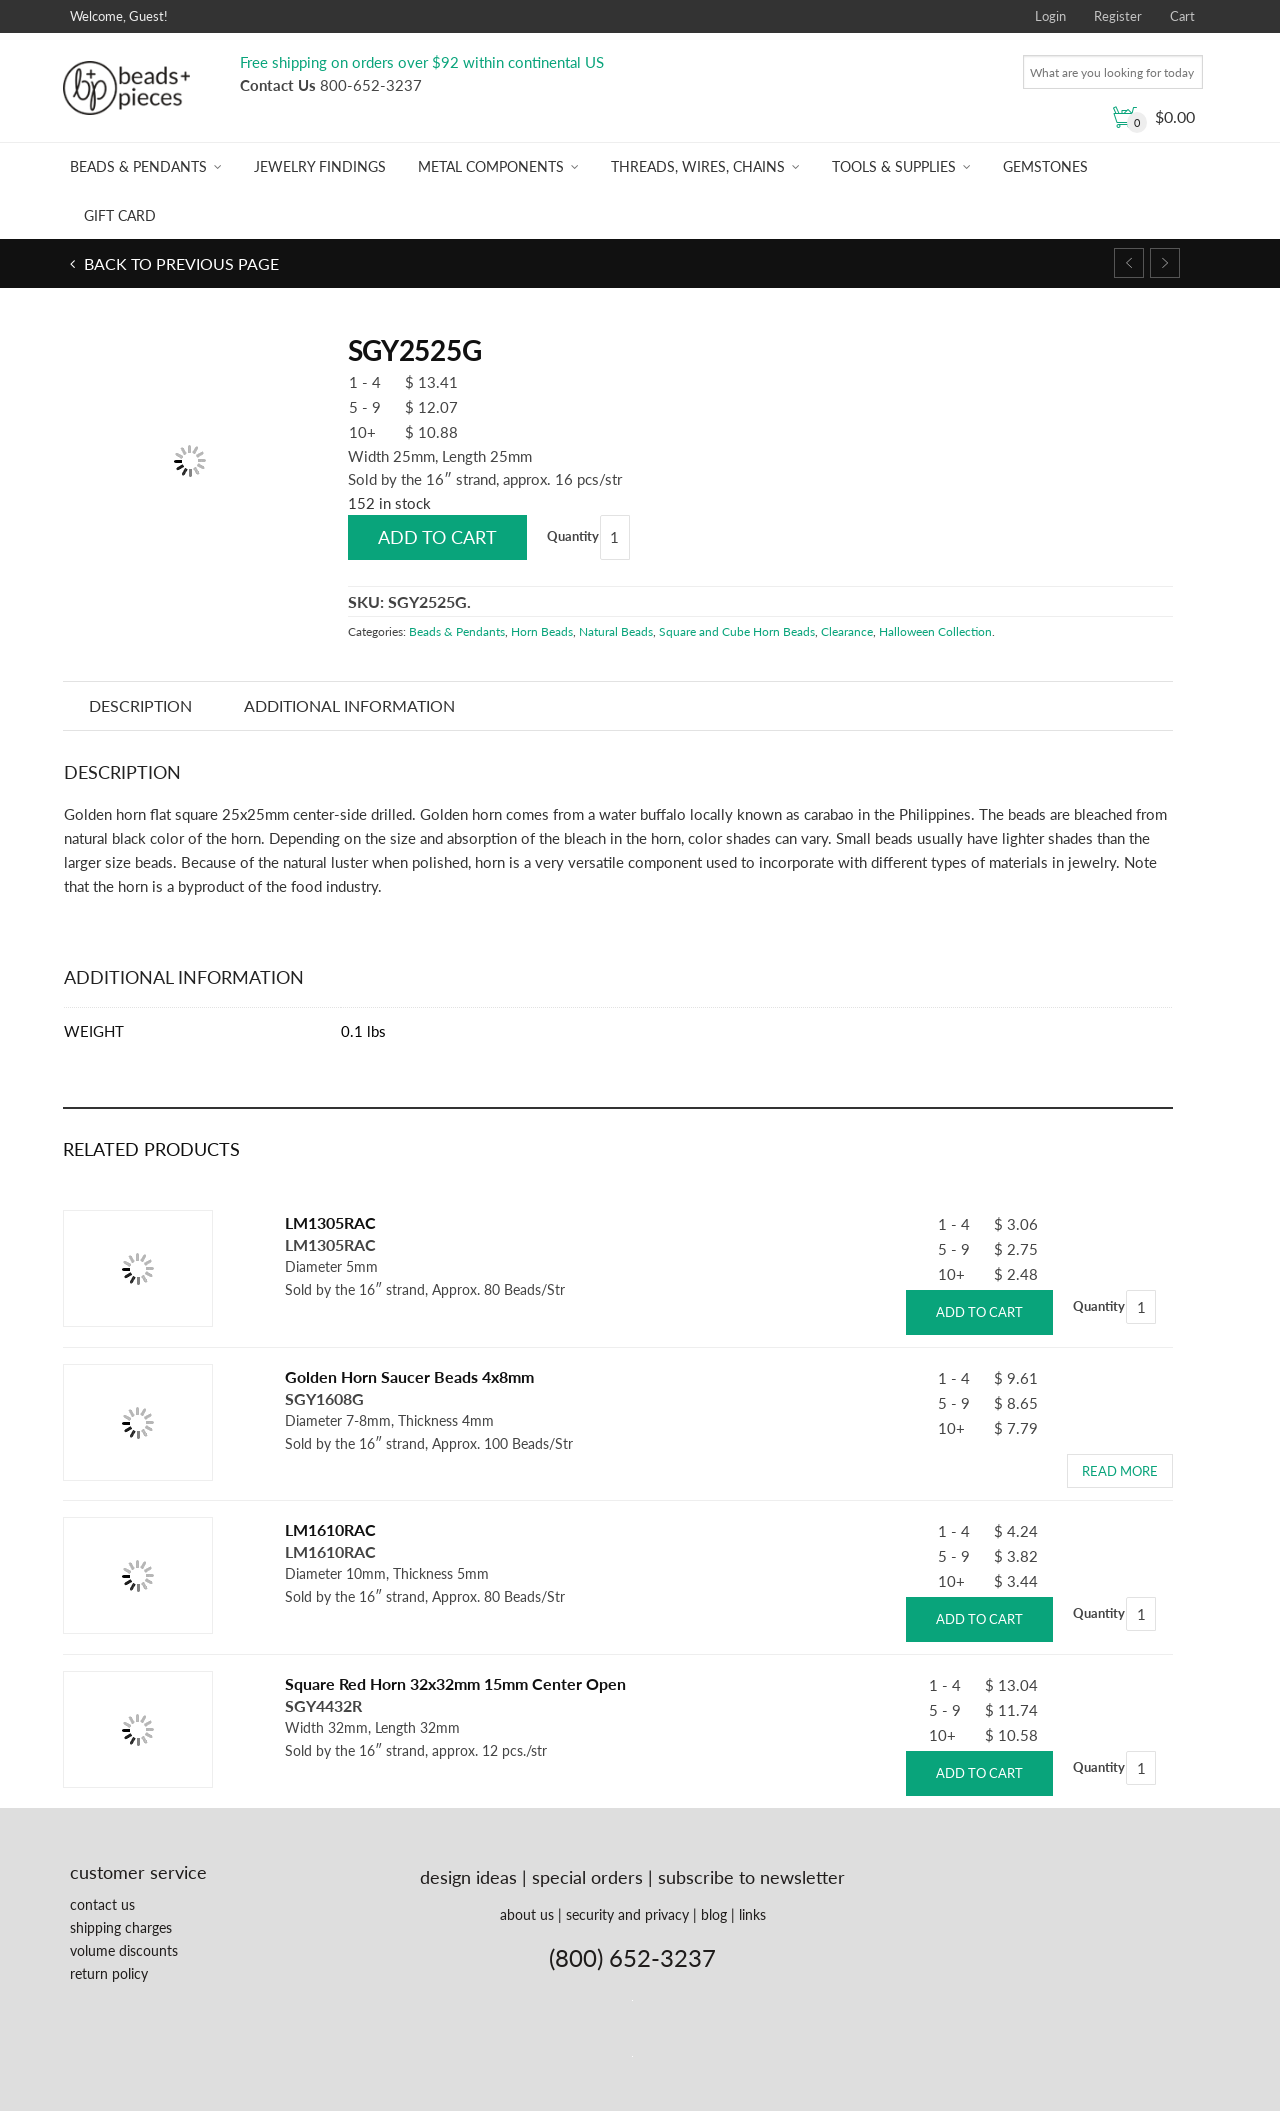 Image resolution: width=1280 pixels, height=2111 pixels. Describe the element at coordinates (751, 1877) in the screenshot. I see `subscribe to newsletter` at that location.